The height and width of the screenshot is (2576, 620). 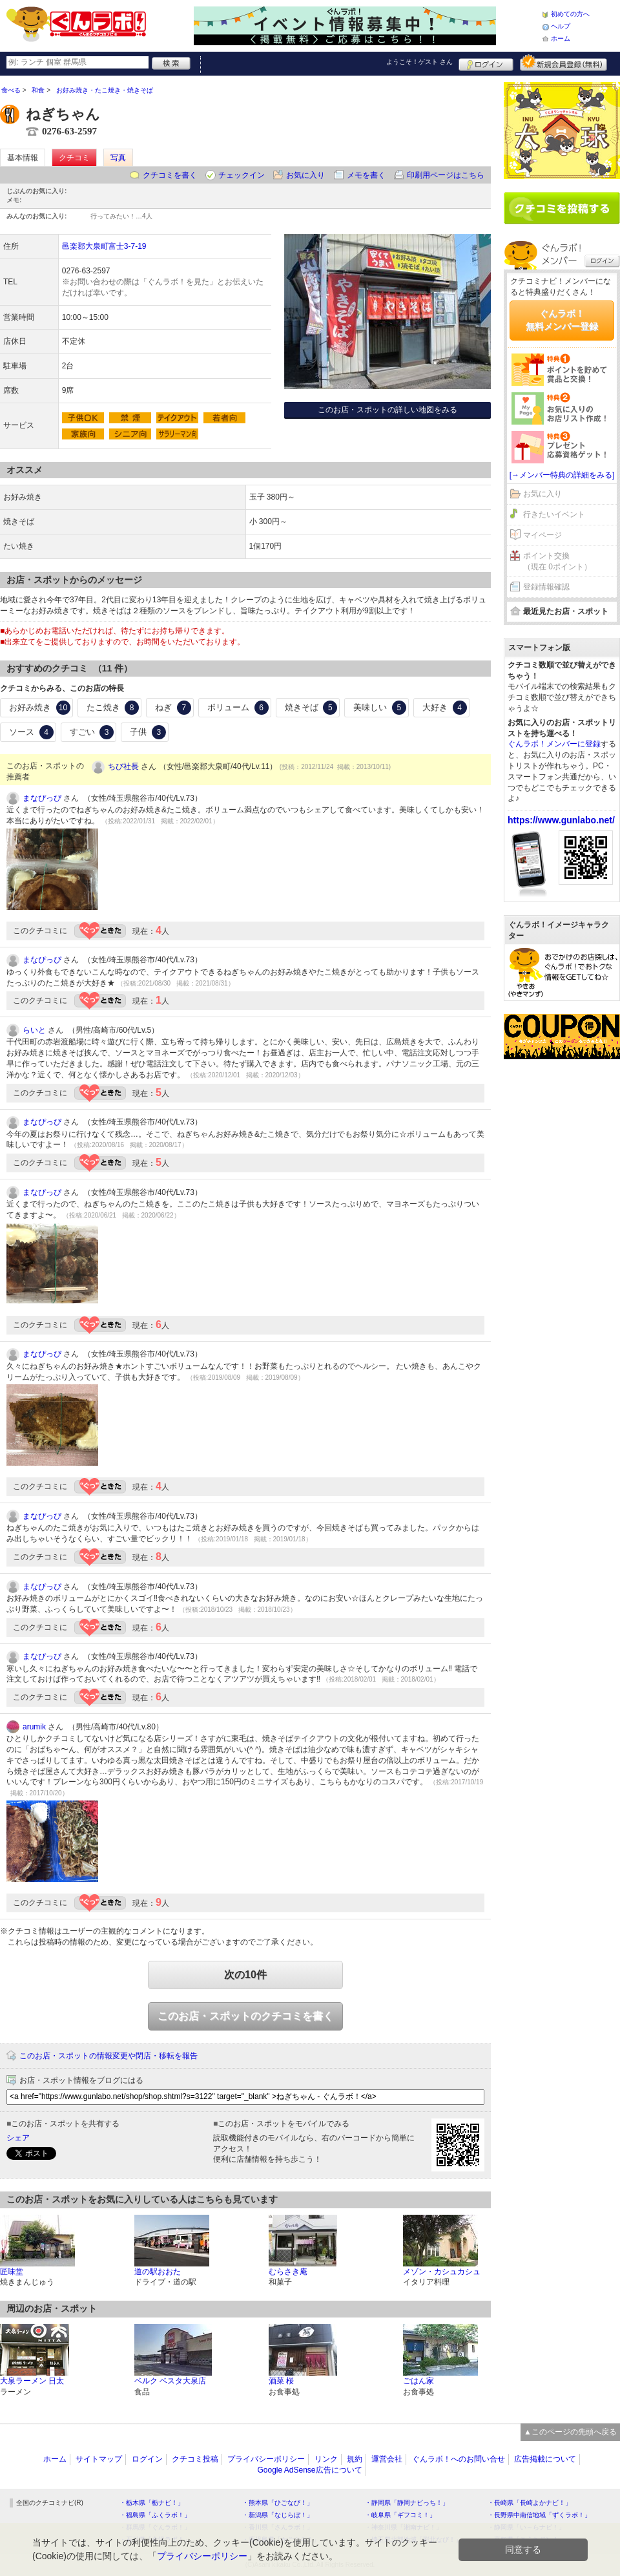 What do you see at coordinates (151, 2502) in the screenshot?
I see `・栃木県「栃ナビ！」` at bounding box center [151, 2502].